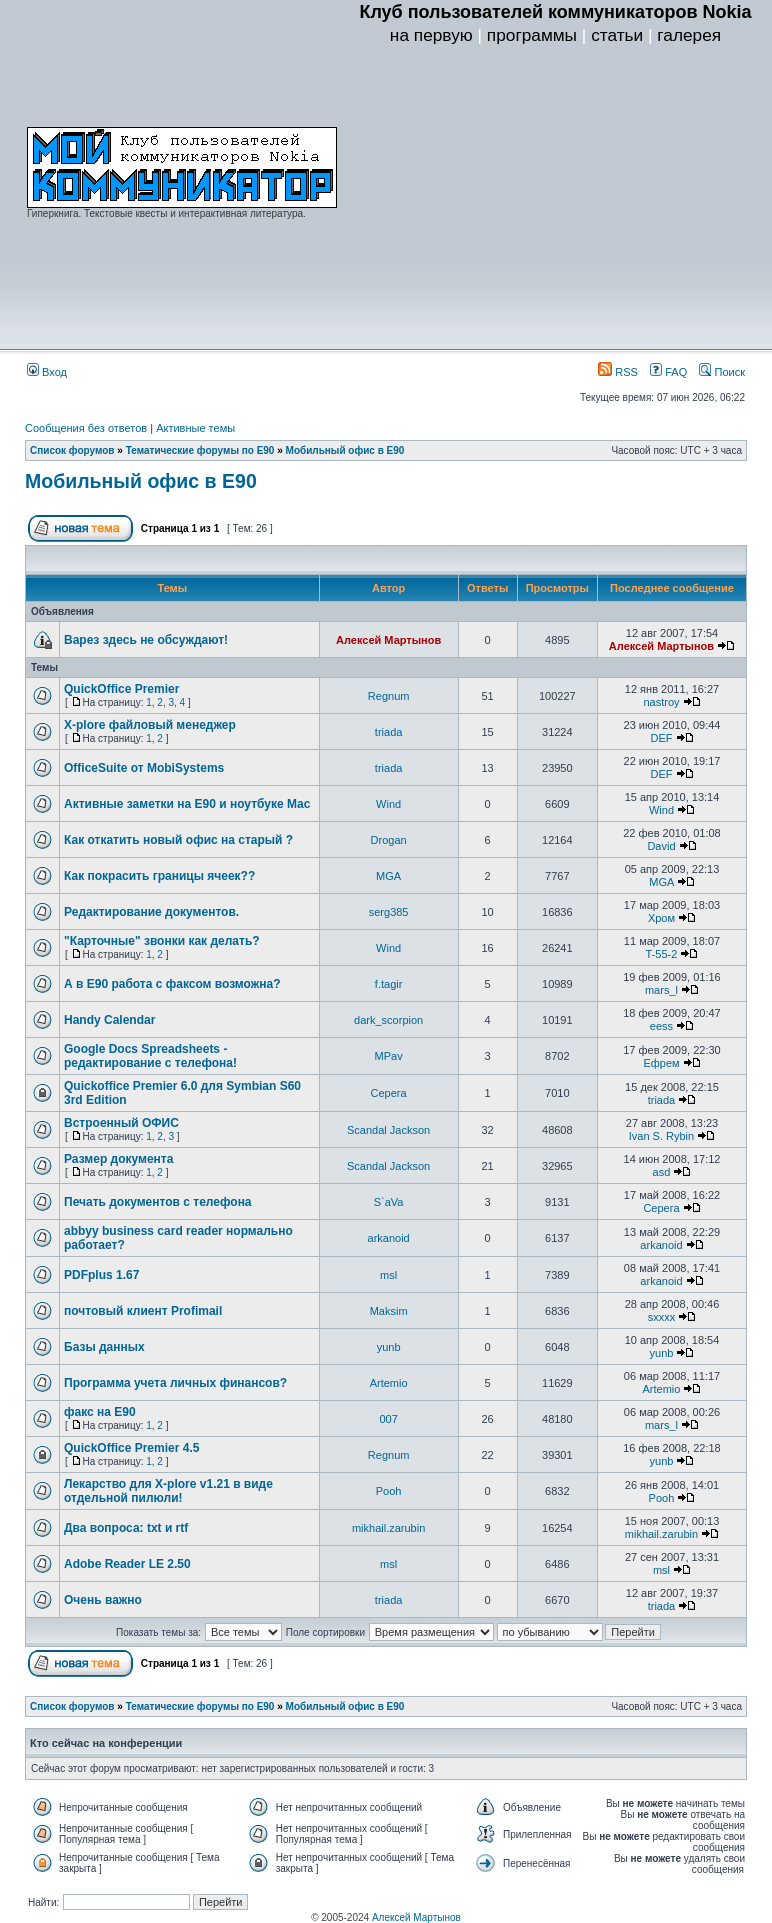 The height and width of the screenshot is (1923, 772). I want to click on Как откатить новый офис на старый ?, so click(178, 840).